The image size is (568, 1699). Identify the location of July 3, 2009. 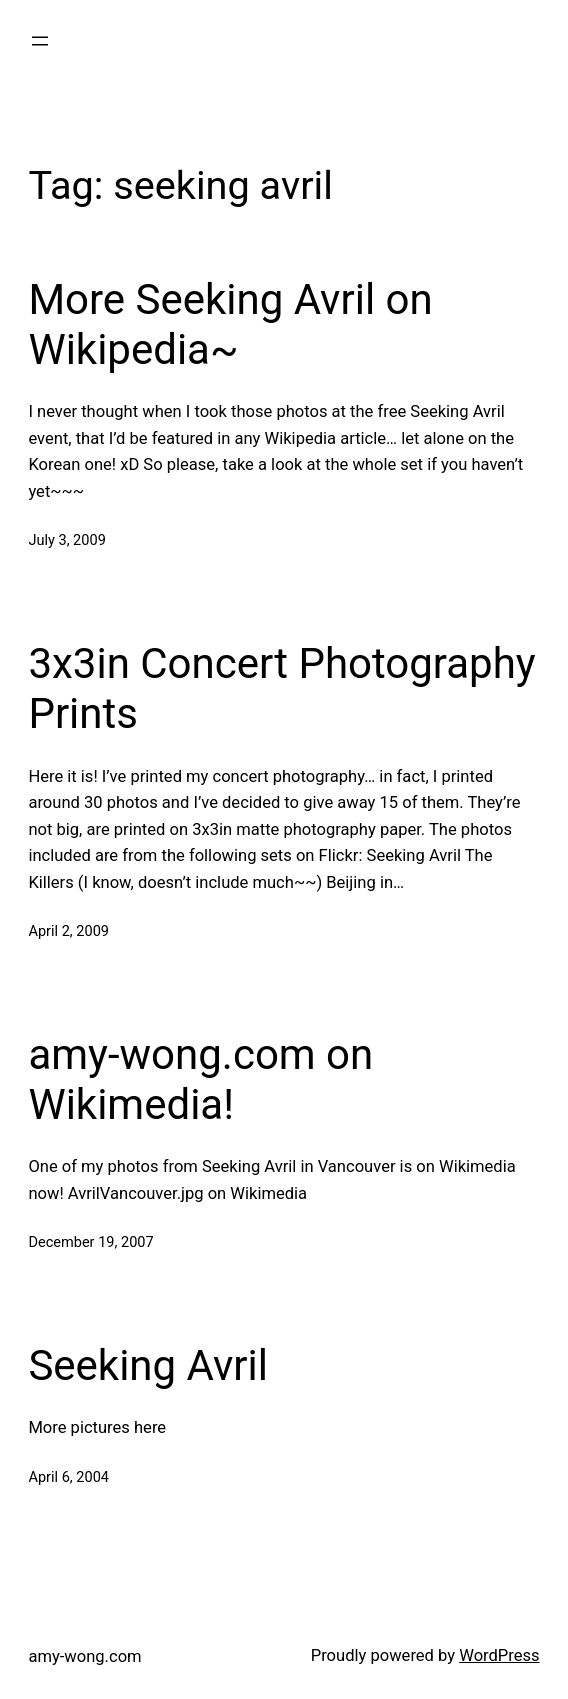
(66, 540).